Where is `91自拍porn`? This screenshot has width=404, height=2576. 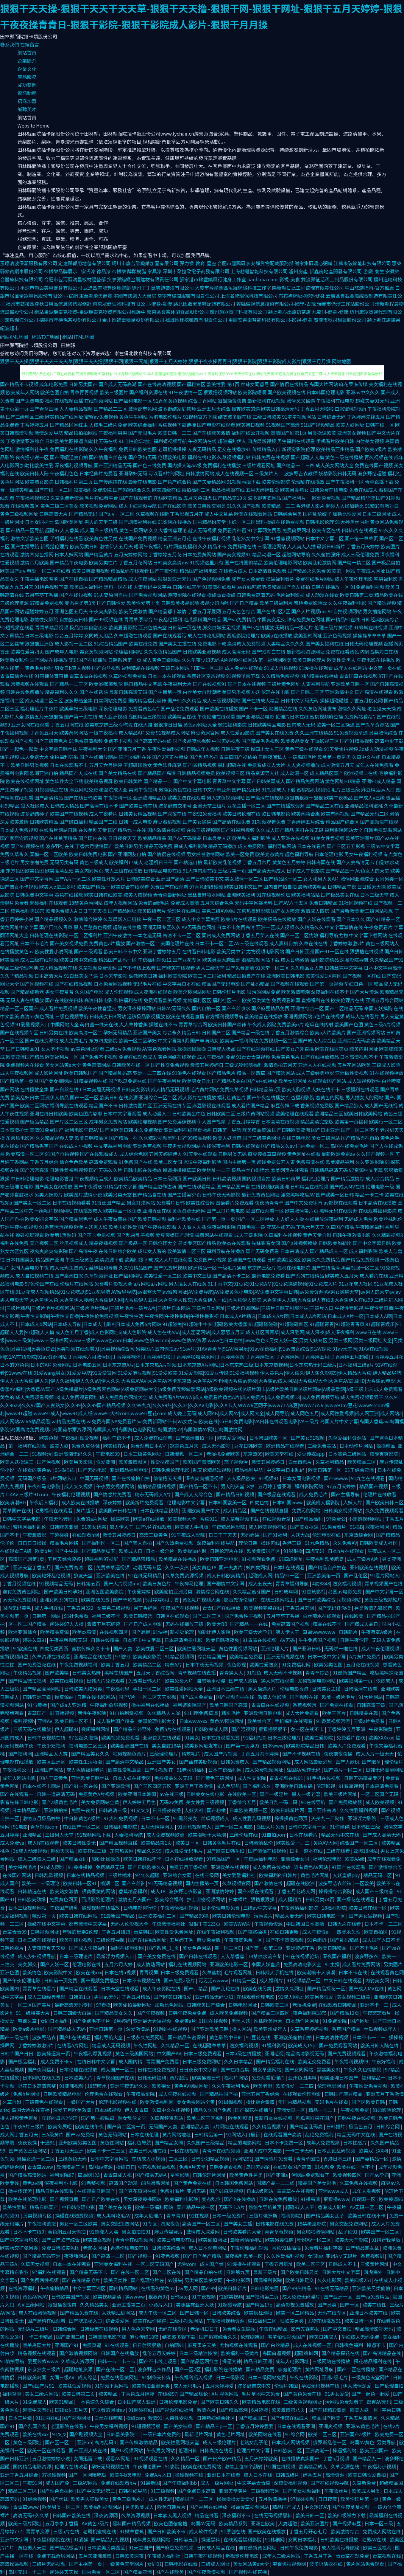
91自拍porn is located at coordinates (274, 1834).